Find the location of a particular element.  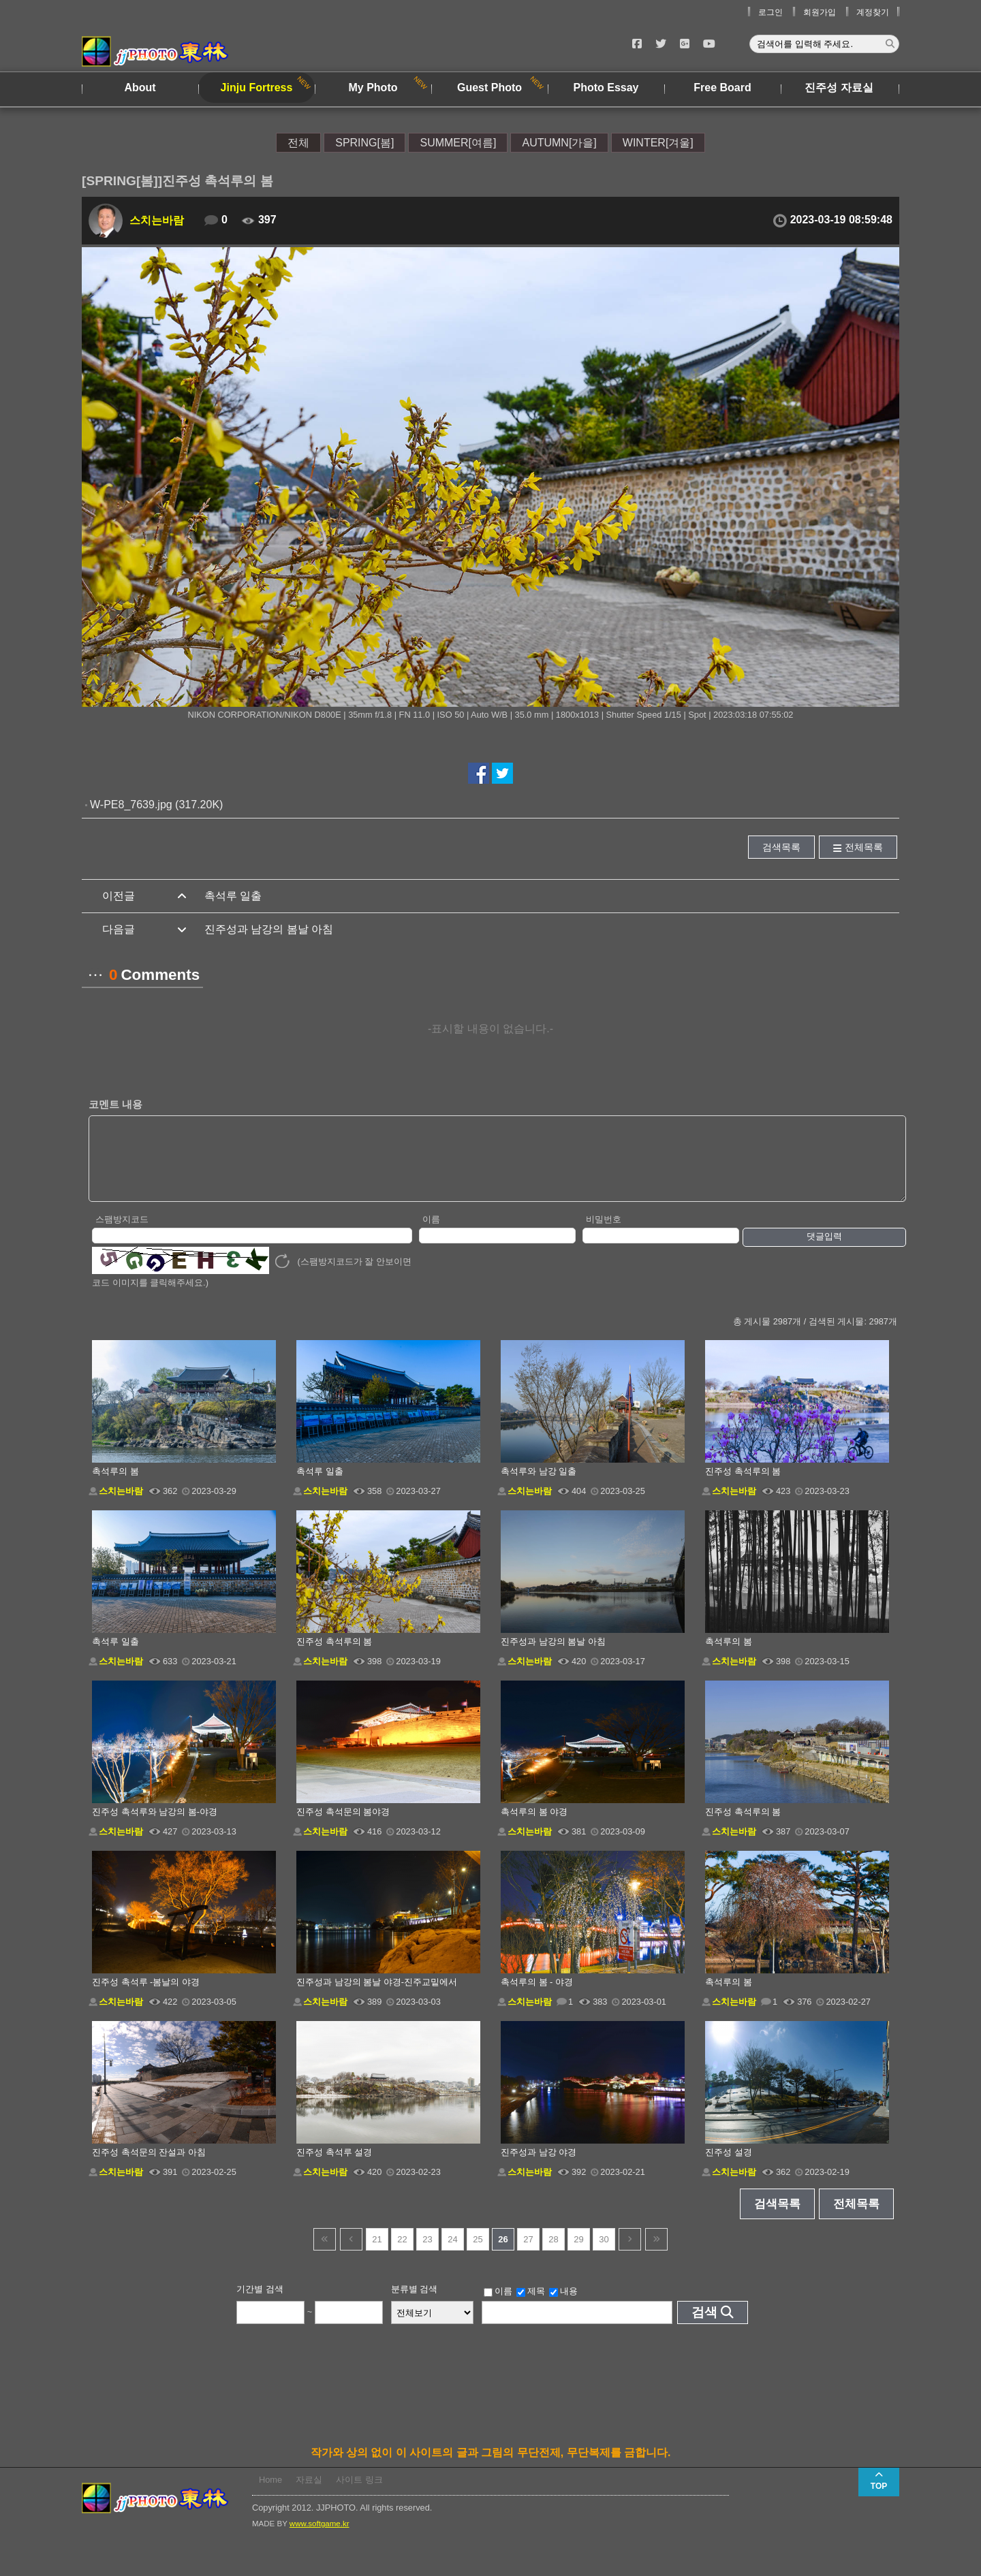

촉석루 일출 is located at coordinates (233, 896).